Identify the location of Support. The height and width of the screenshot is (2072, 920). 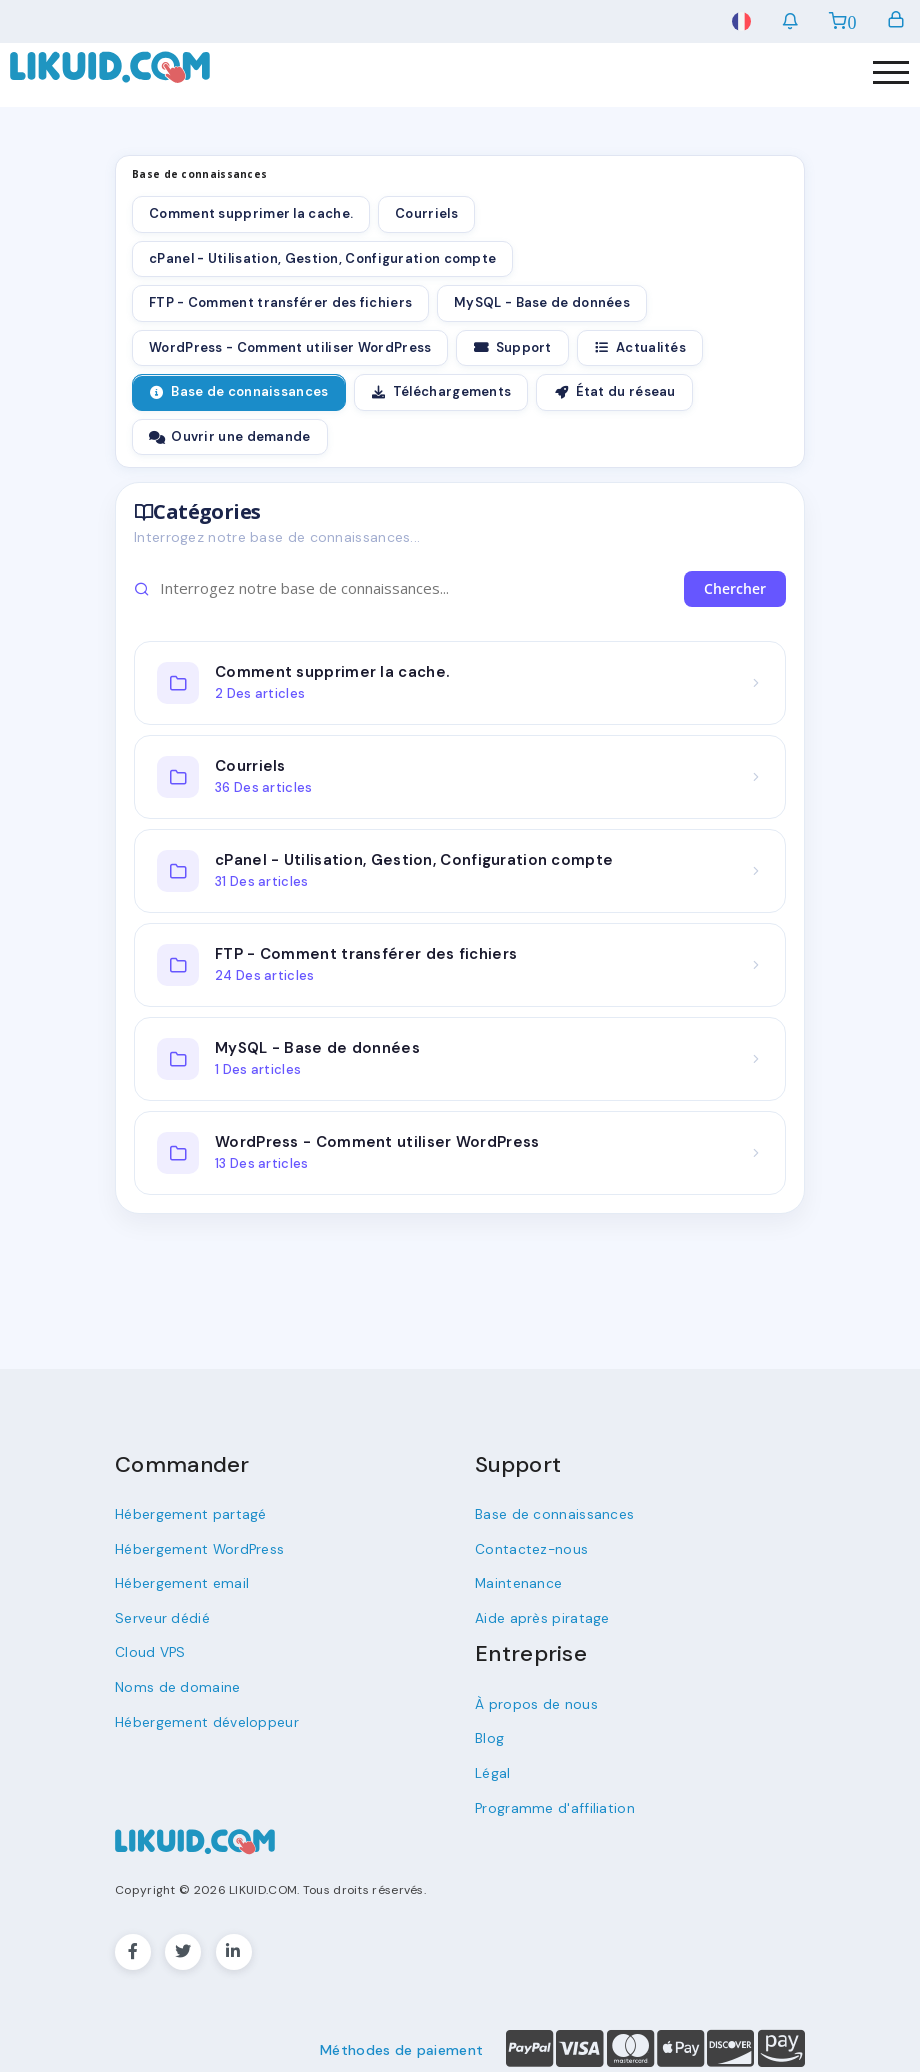
(512, 347).